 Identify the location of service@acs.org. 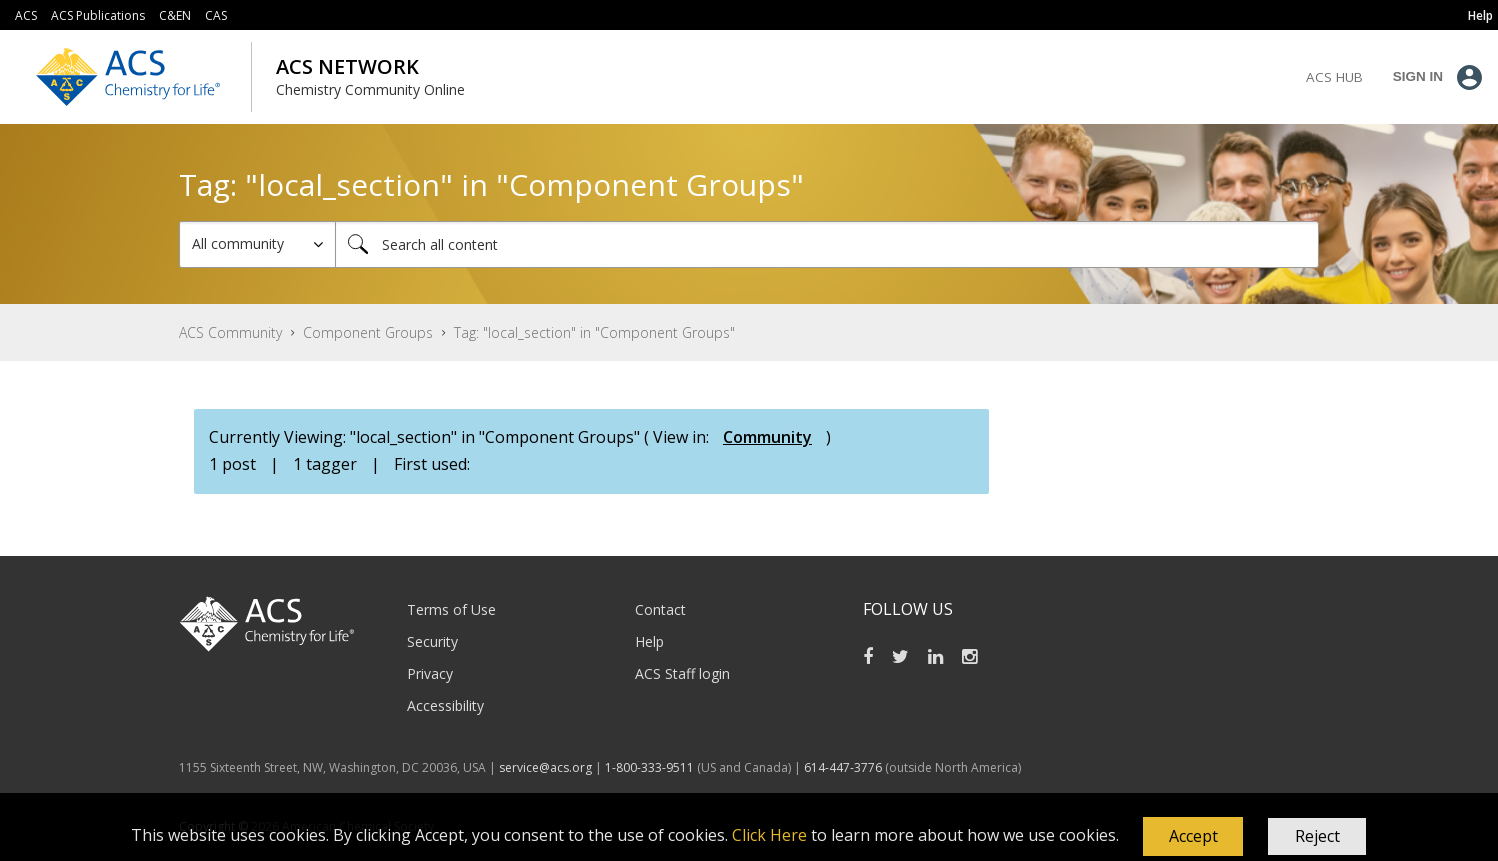
(545, 767).